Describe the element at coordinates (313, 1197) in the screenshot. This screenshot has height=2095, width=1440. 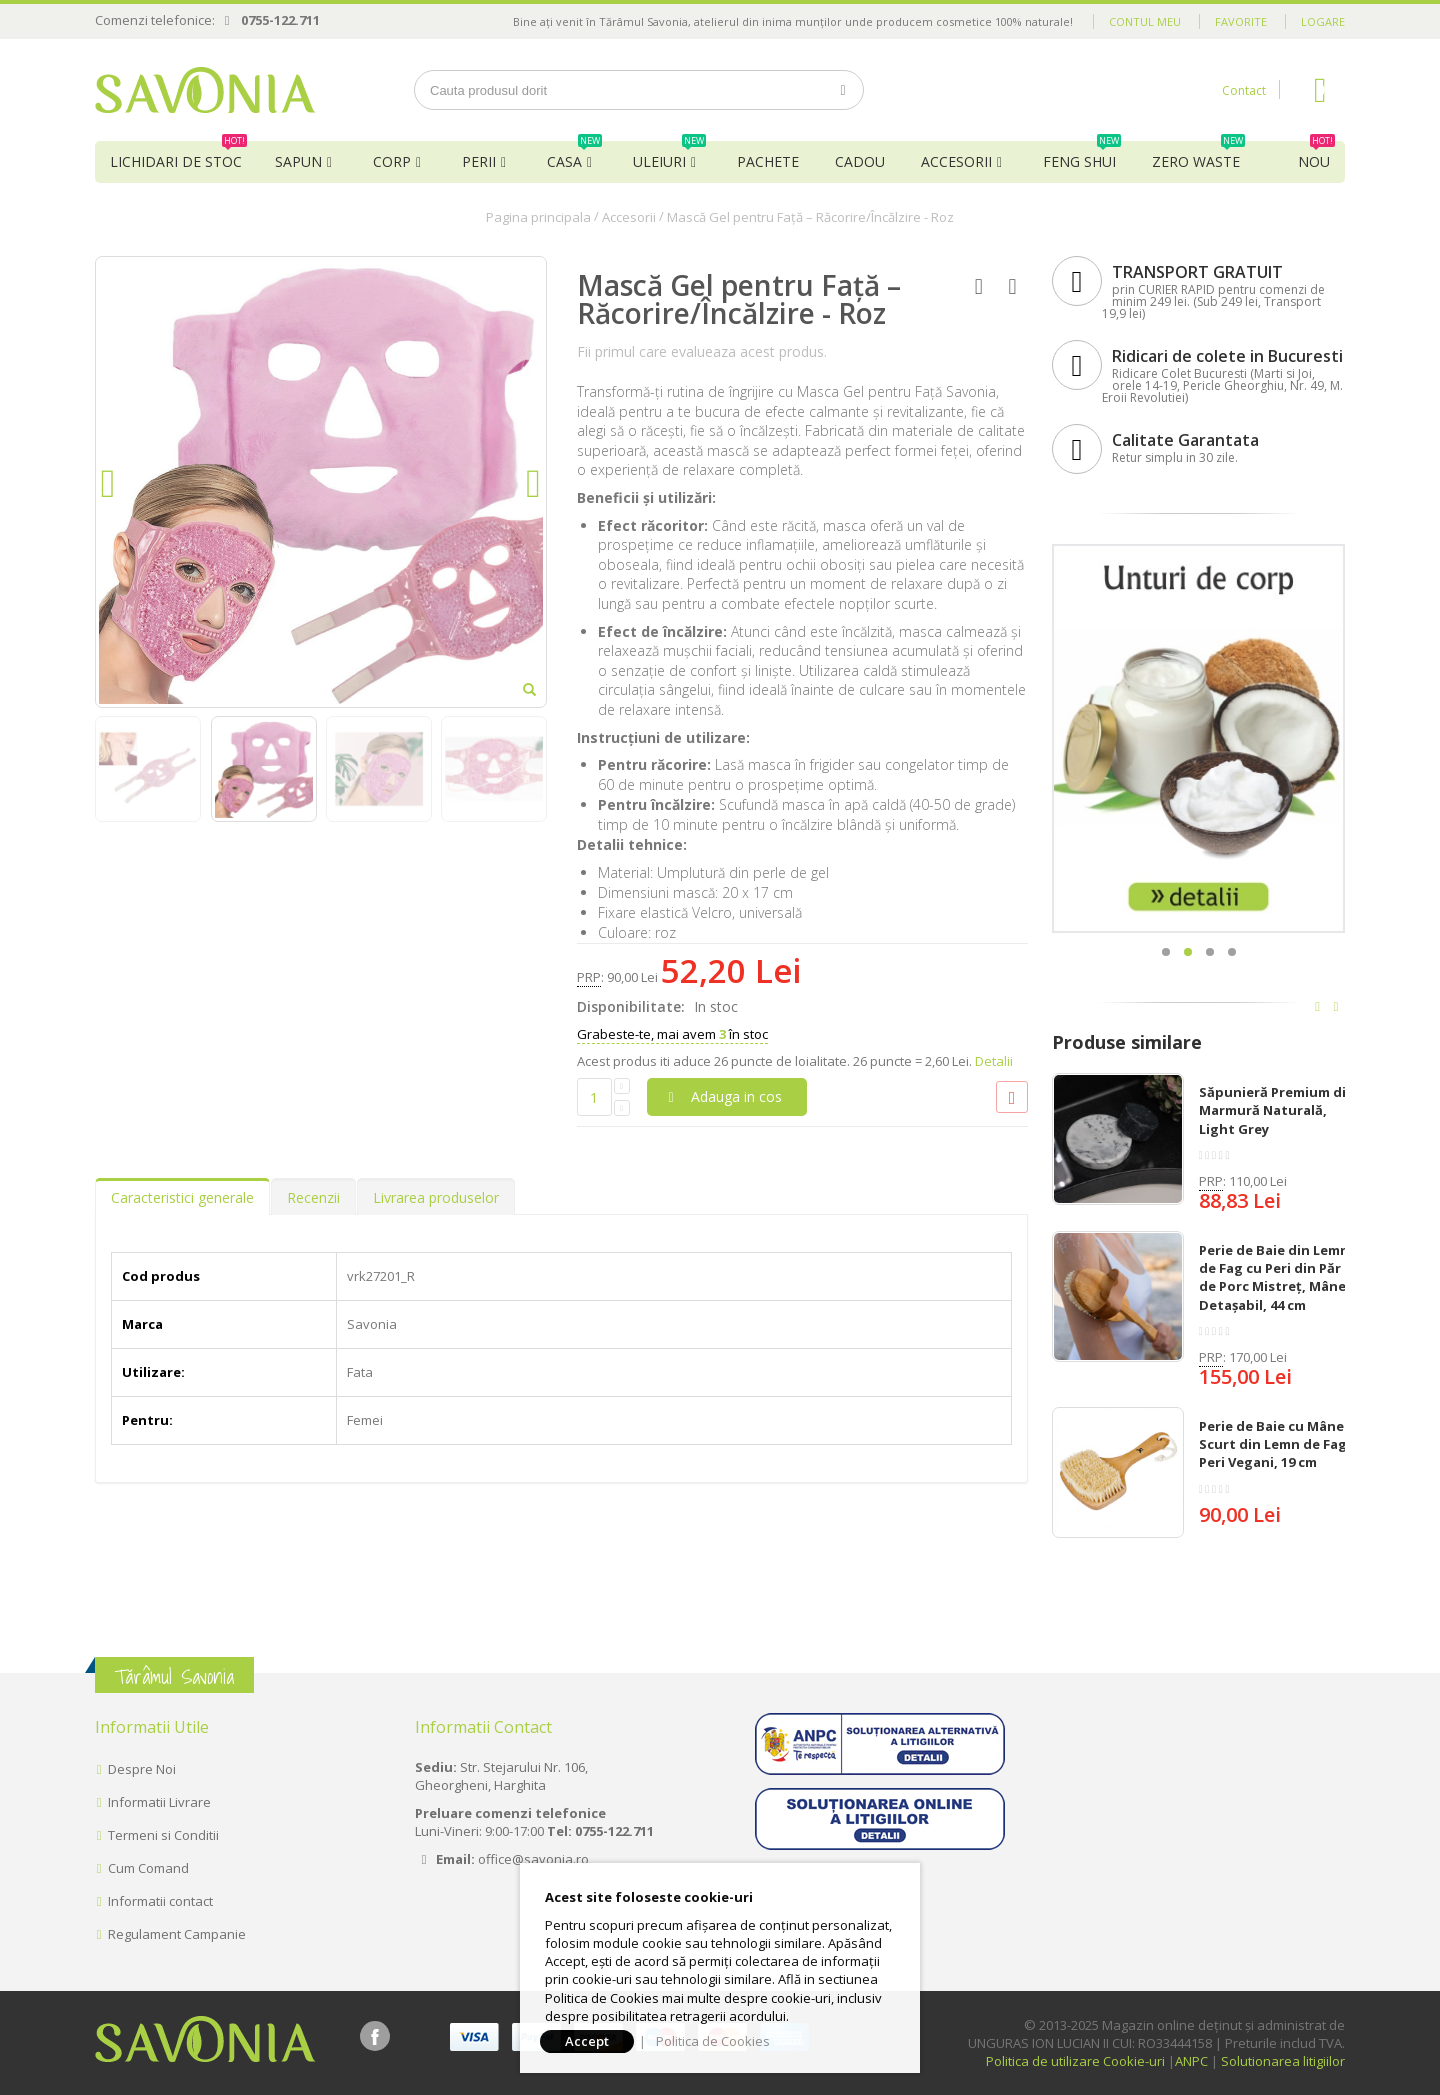
I see `Recenzii` at that location.